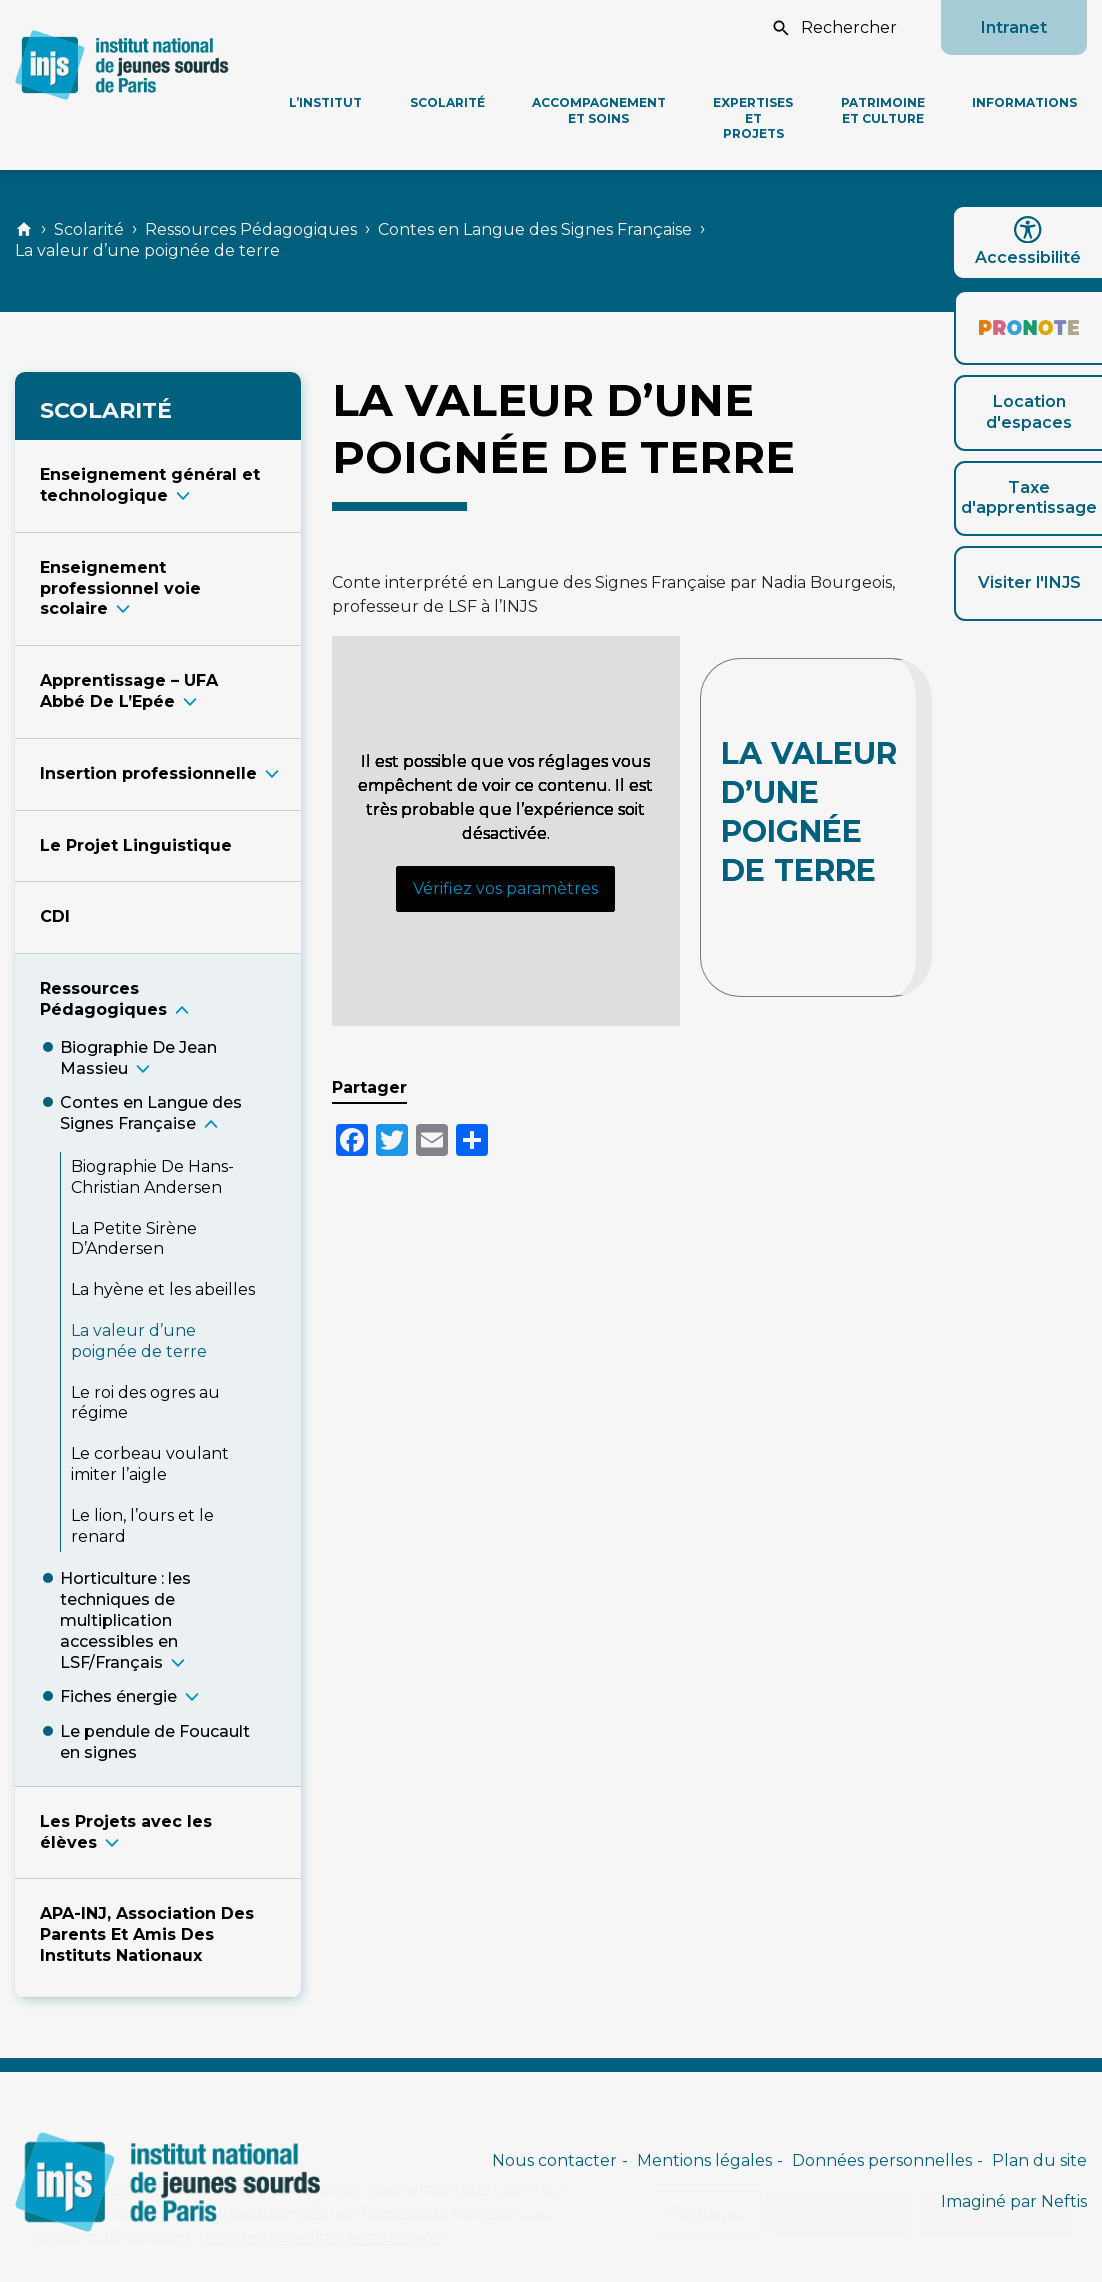  What do you see at coordinates (152, 1177) in the screenshot?
I see `Biographie De Hans-Christian Anderse` at bounding box center [152, 1177].